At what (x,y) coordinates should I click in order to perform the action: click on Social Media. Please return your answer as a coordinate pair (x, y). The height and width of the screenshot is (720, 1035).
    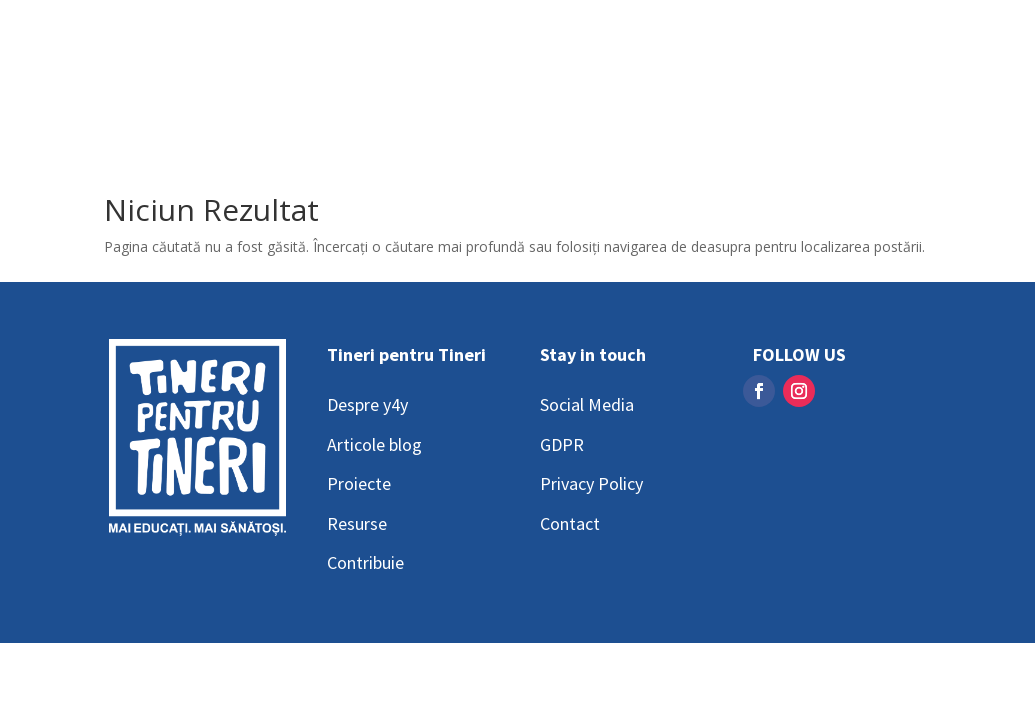
    Looking at the image, I should click on (587, 404).